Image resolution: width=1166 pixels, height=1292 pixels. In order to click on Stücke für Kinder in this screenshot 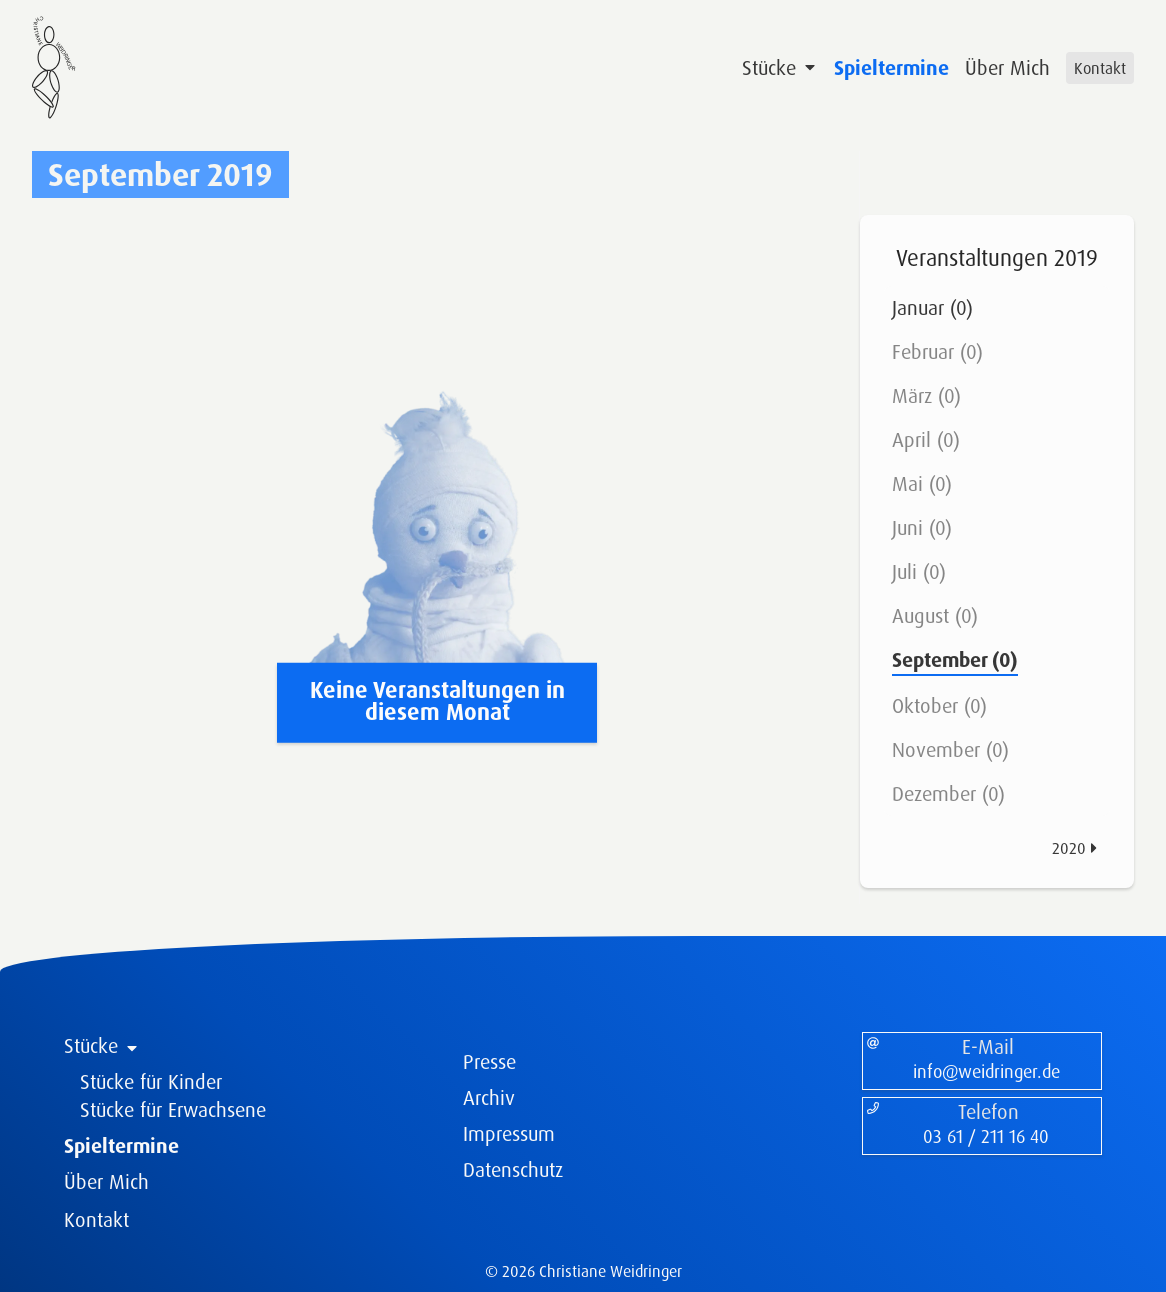, I will do `click(151, 1081)`.